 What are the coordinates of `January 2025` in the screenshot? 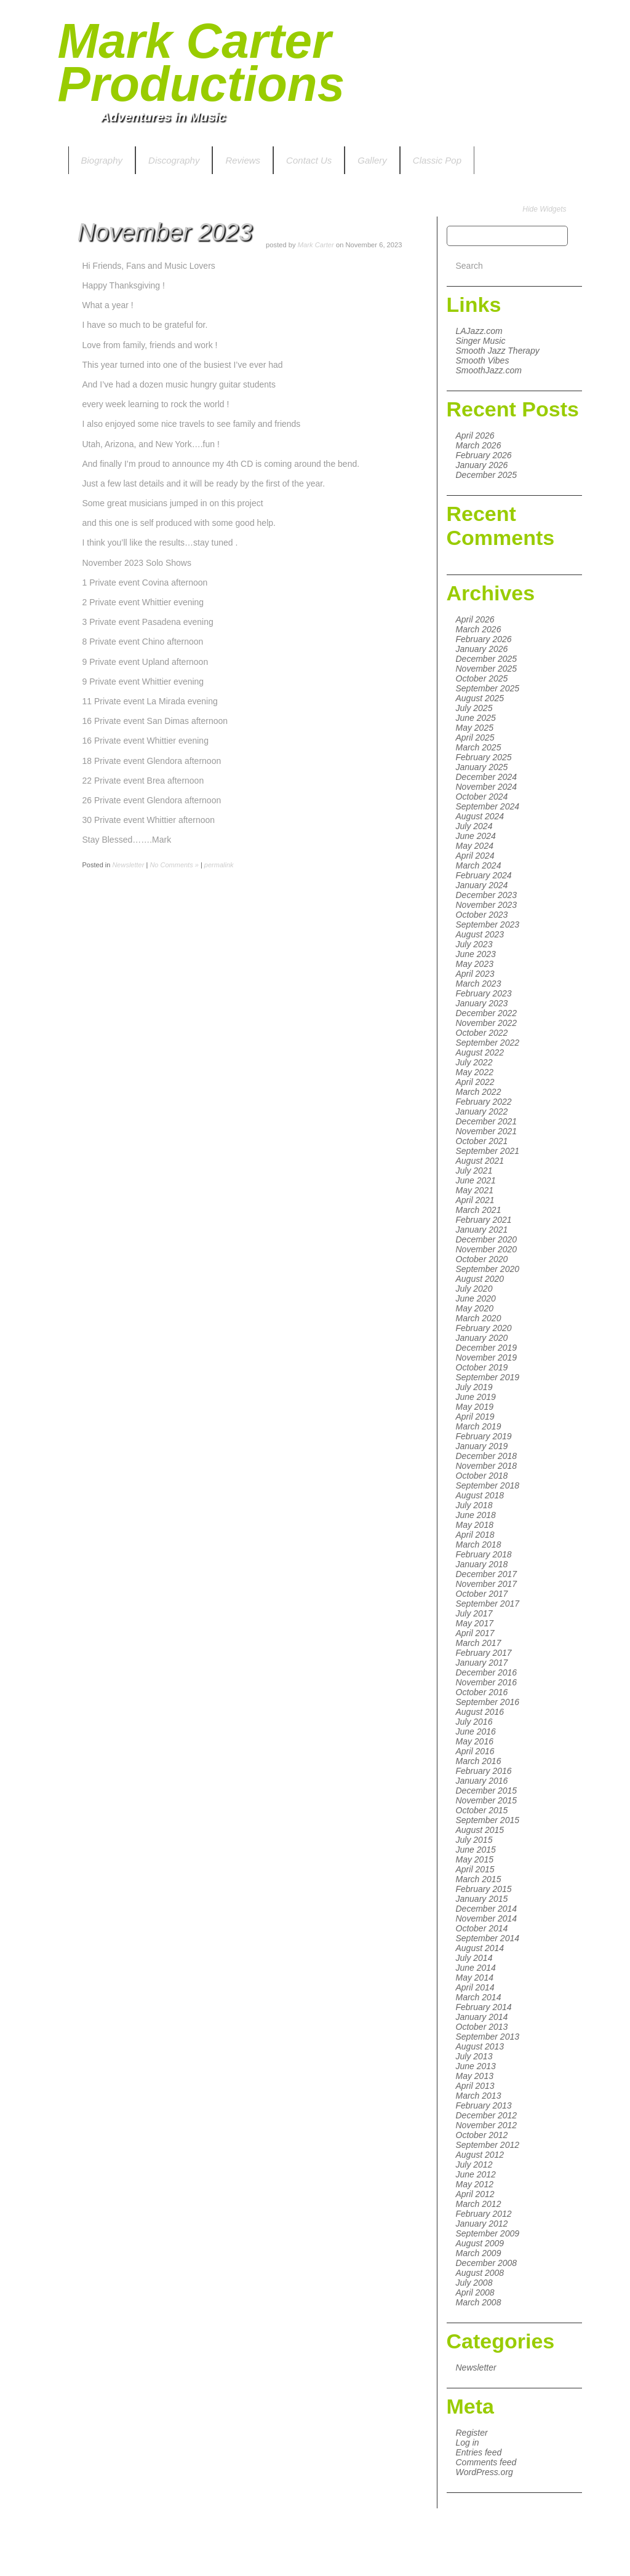 It's located at (482, 767).